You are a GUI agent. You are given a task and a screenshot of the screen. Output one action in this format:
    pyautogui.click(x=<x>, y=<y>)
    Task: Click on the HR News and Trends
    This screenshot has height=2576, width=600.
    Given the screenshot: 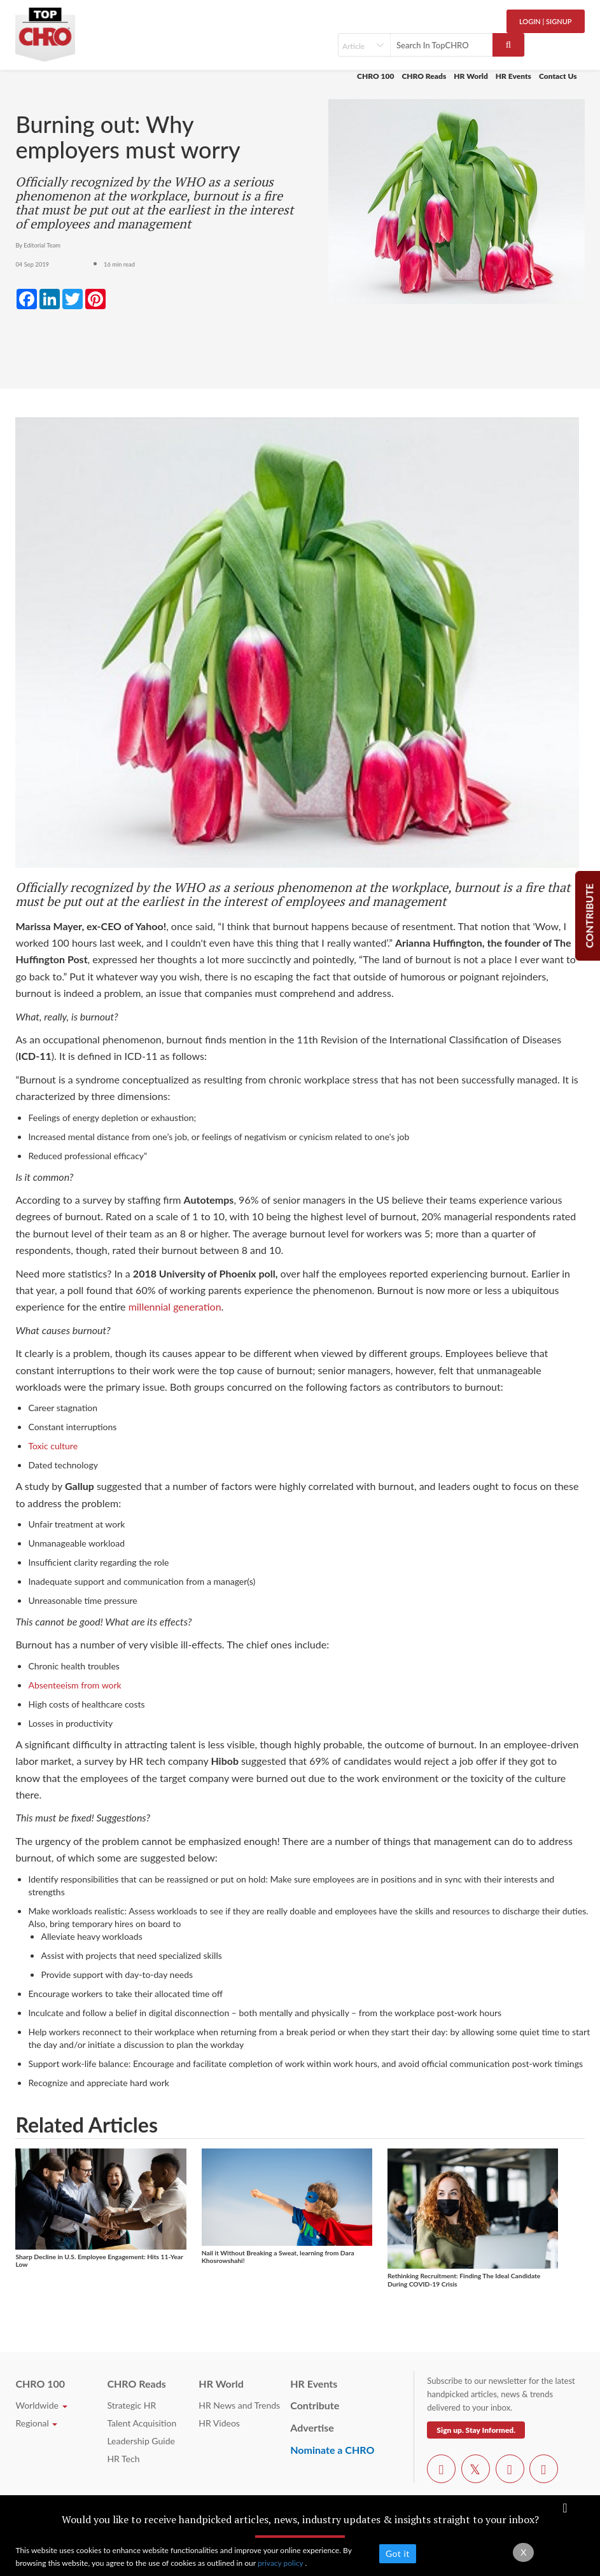 What is the action you would take?
    pyautogui.click(x=239, y=2405)
    